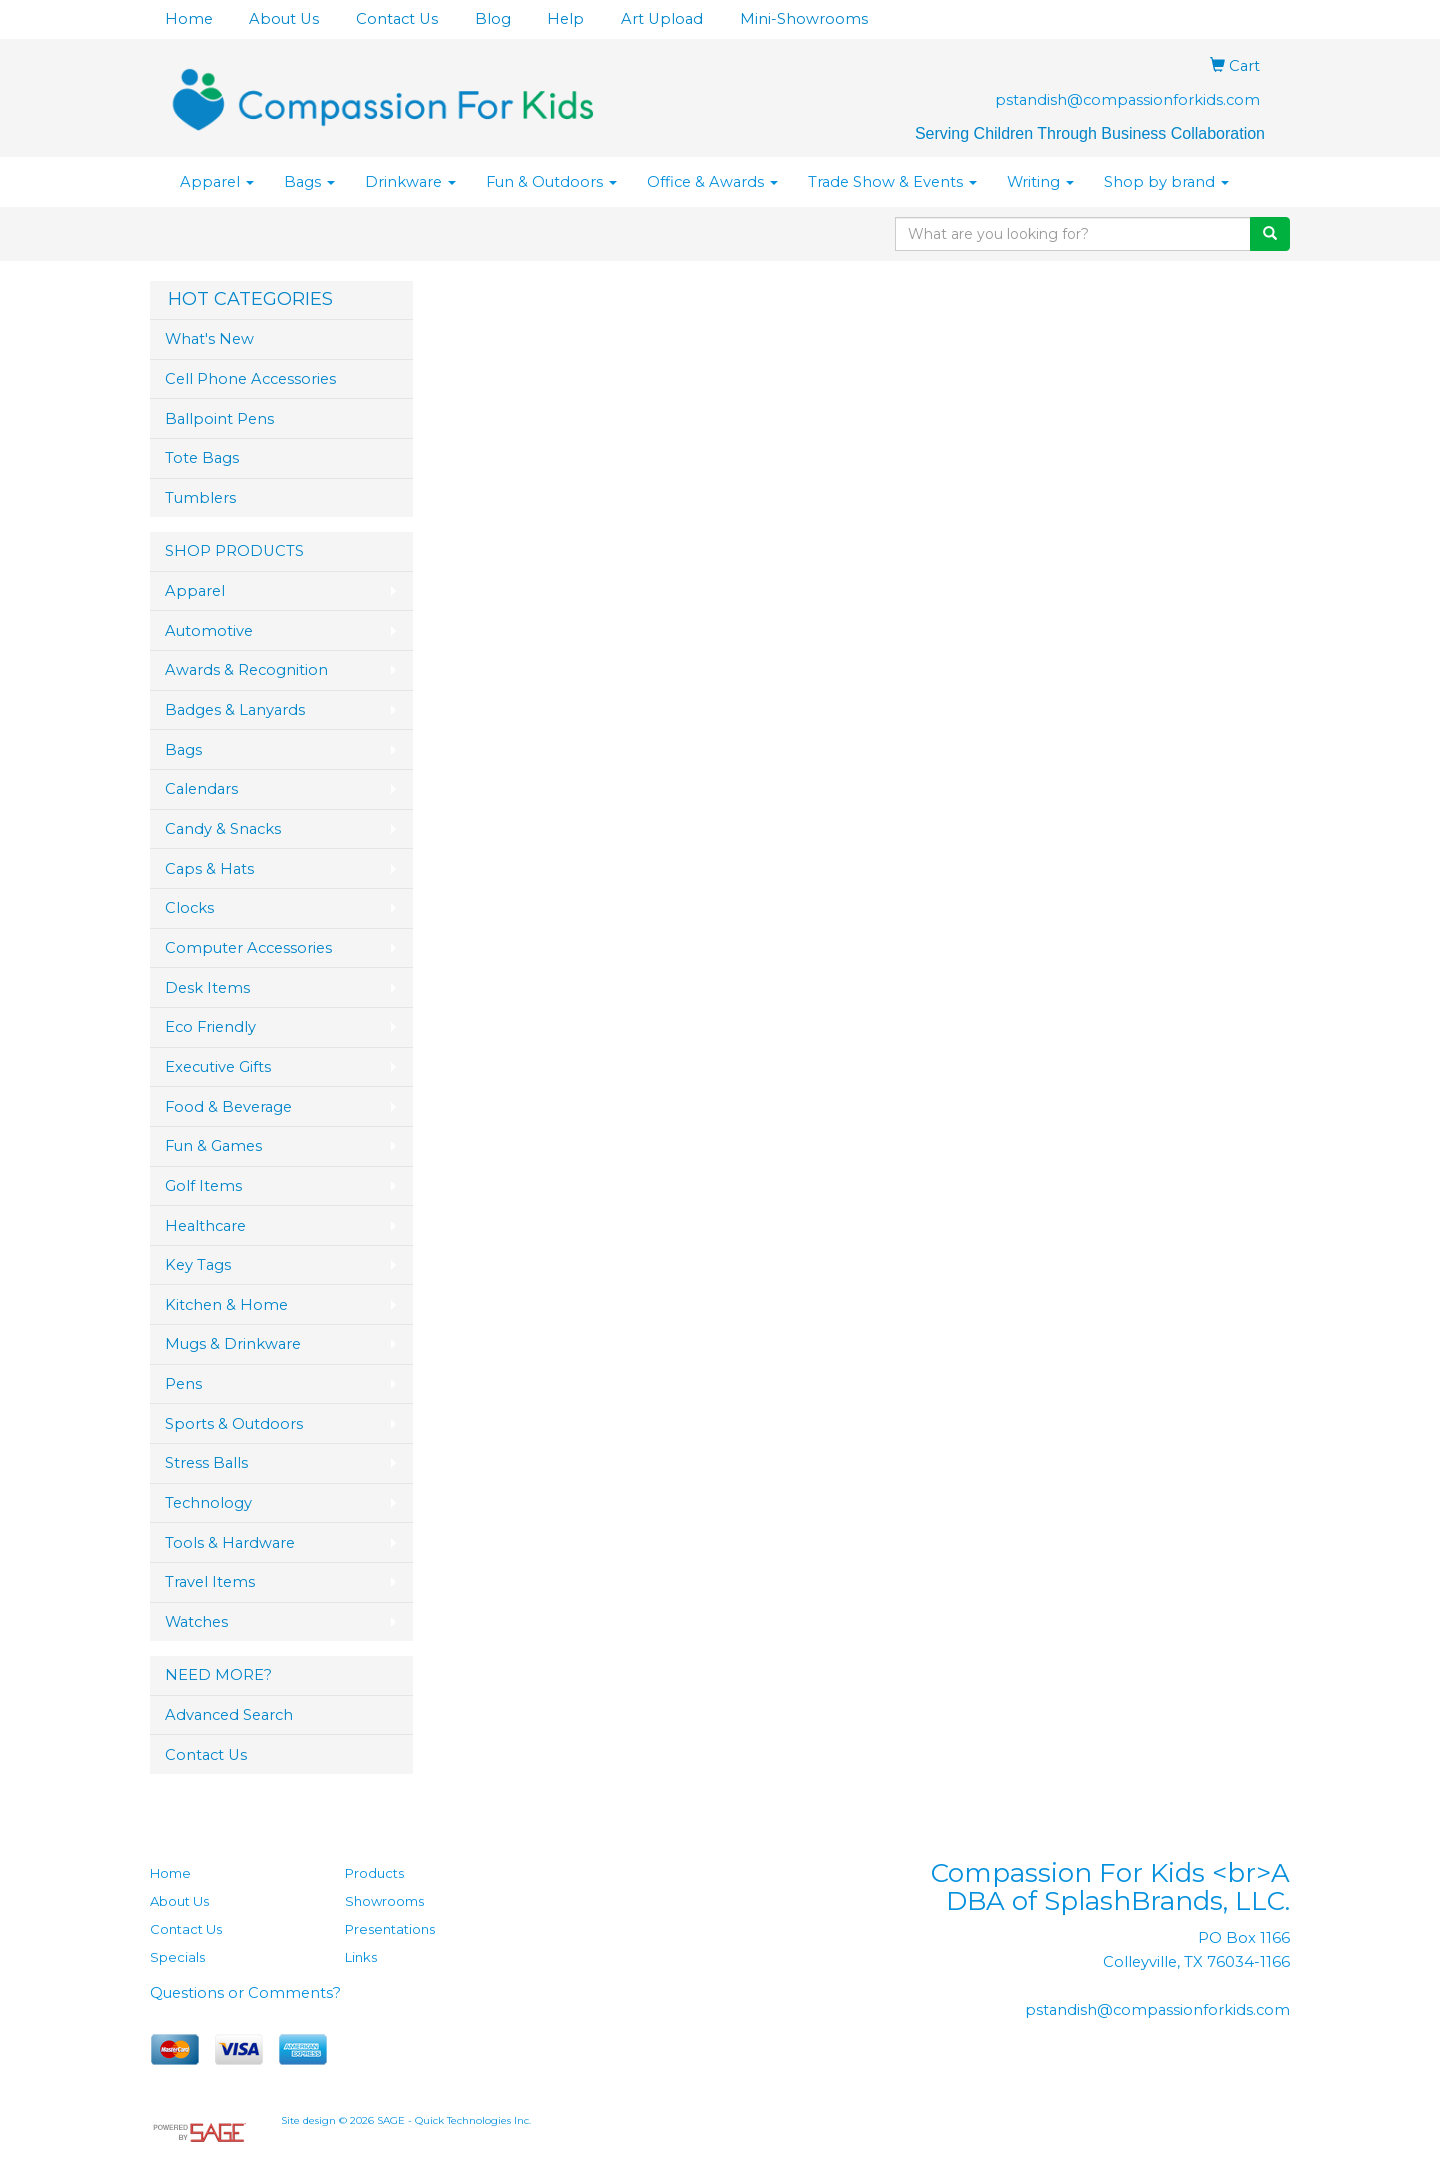  What do you see at coordinates (662, 19) in the screenshot?
I see `Art Upload` at bounding box center [662, 19].